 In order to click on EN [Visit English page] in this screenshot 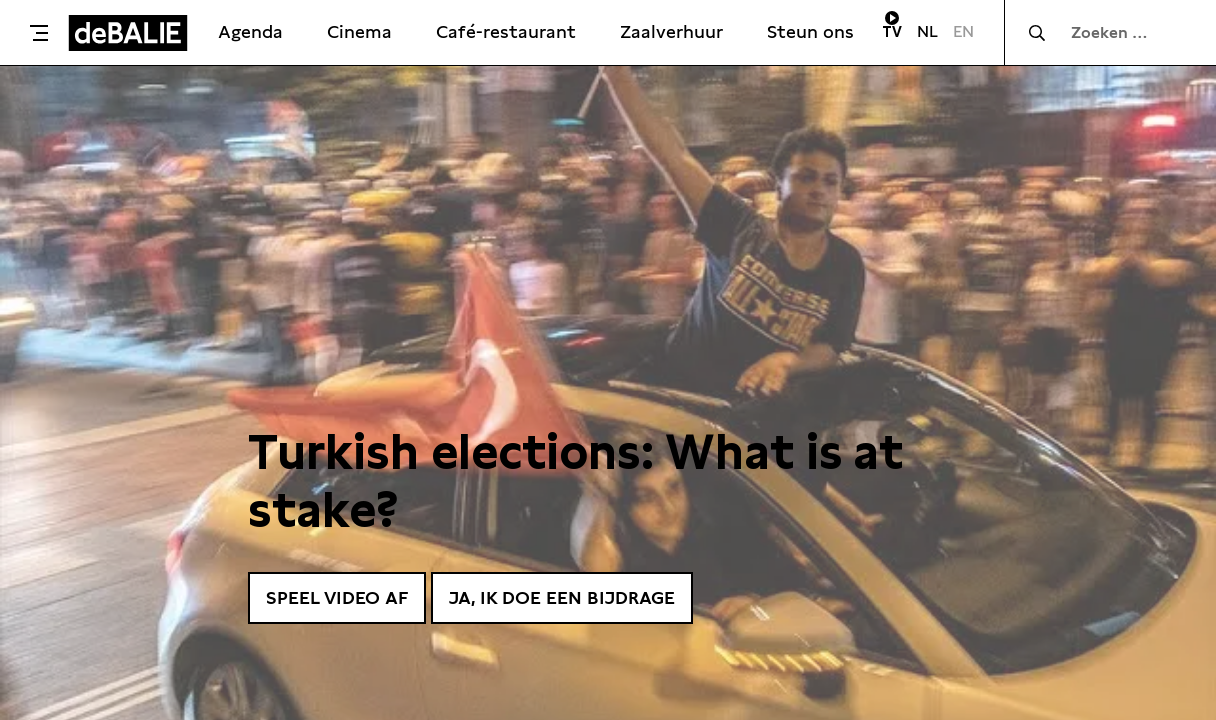, I will do `click(963, 31)`.